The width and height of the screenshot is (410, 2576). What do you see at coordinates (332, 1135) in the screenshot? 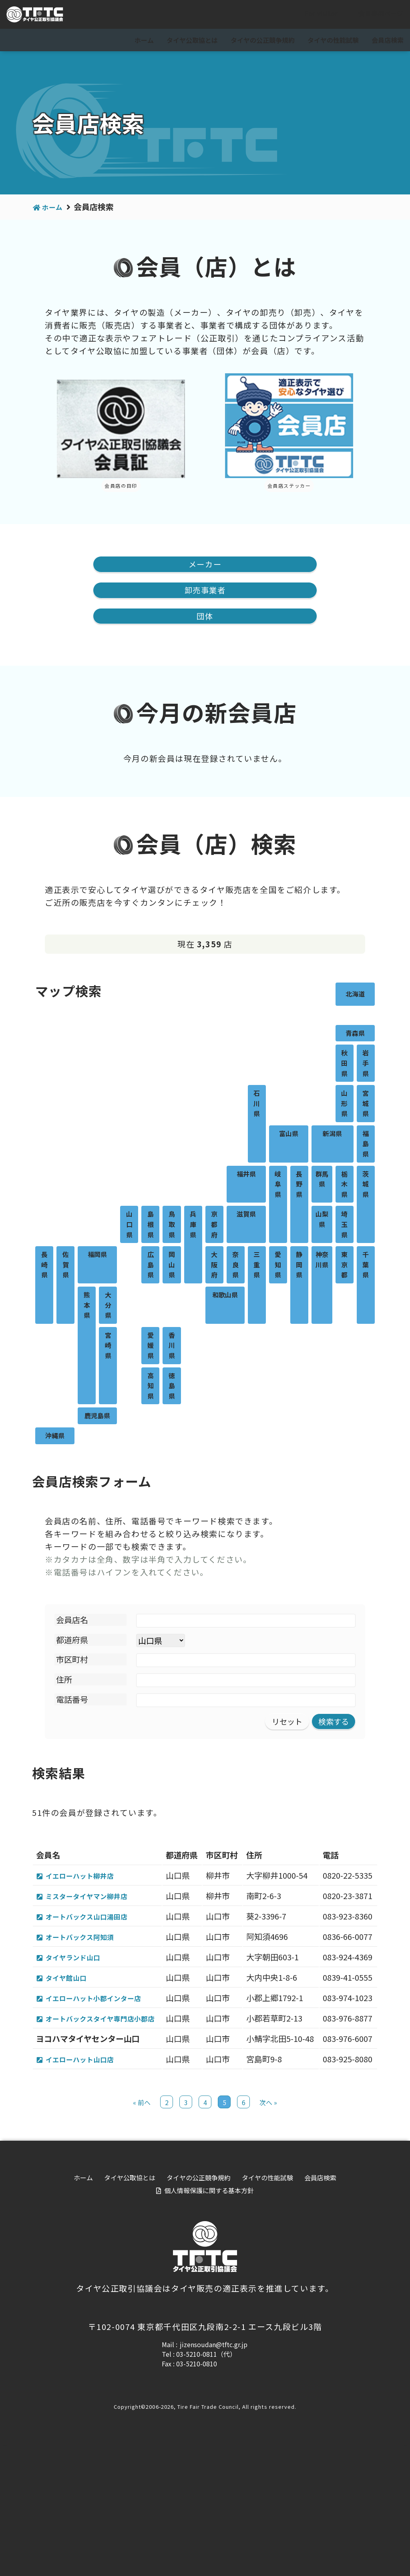
I see `新潟県` at bounding box center [332, 1135].